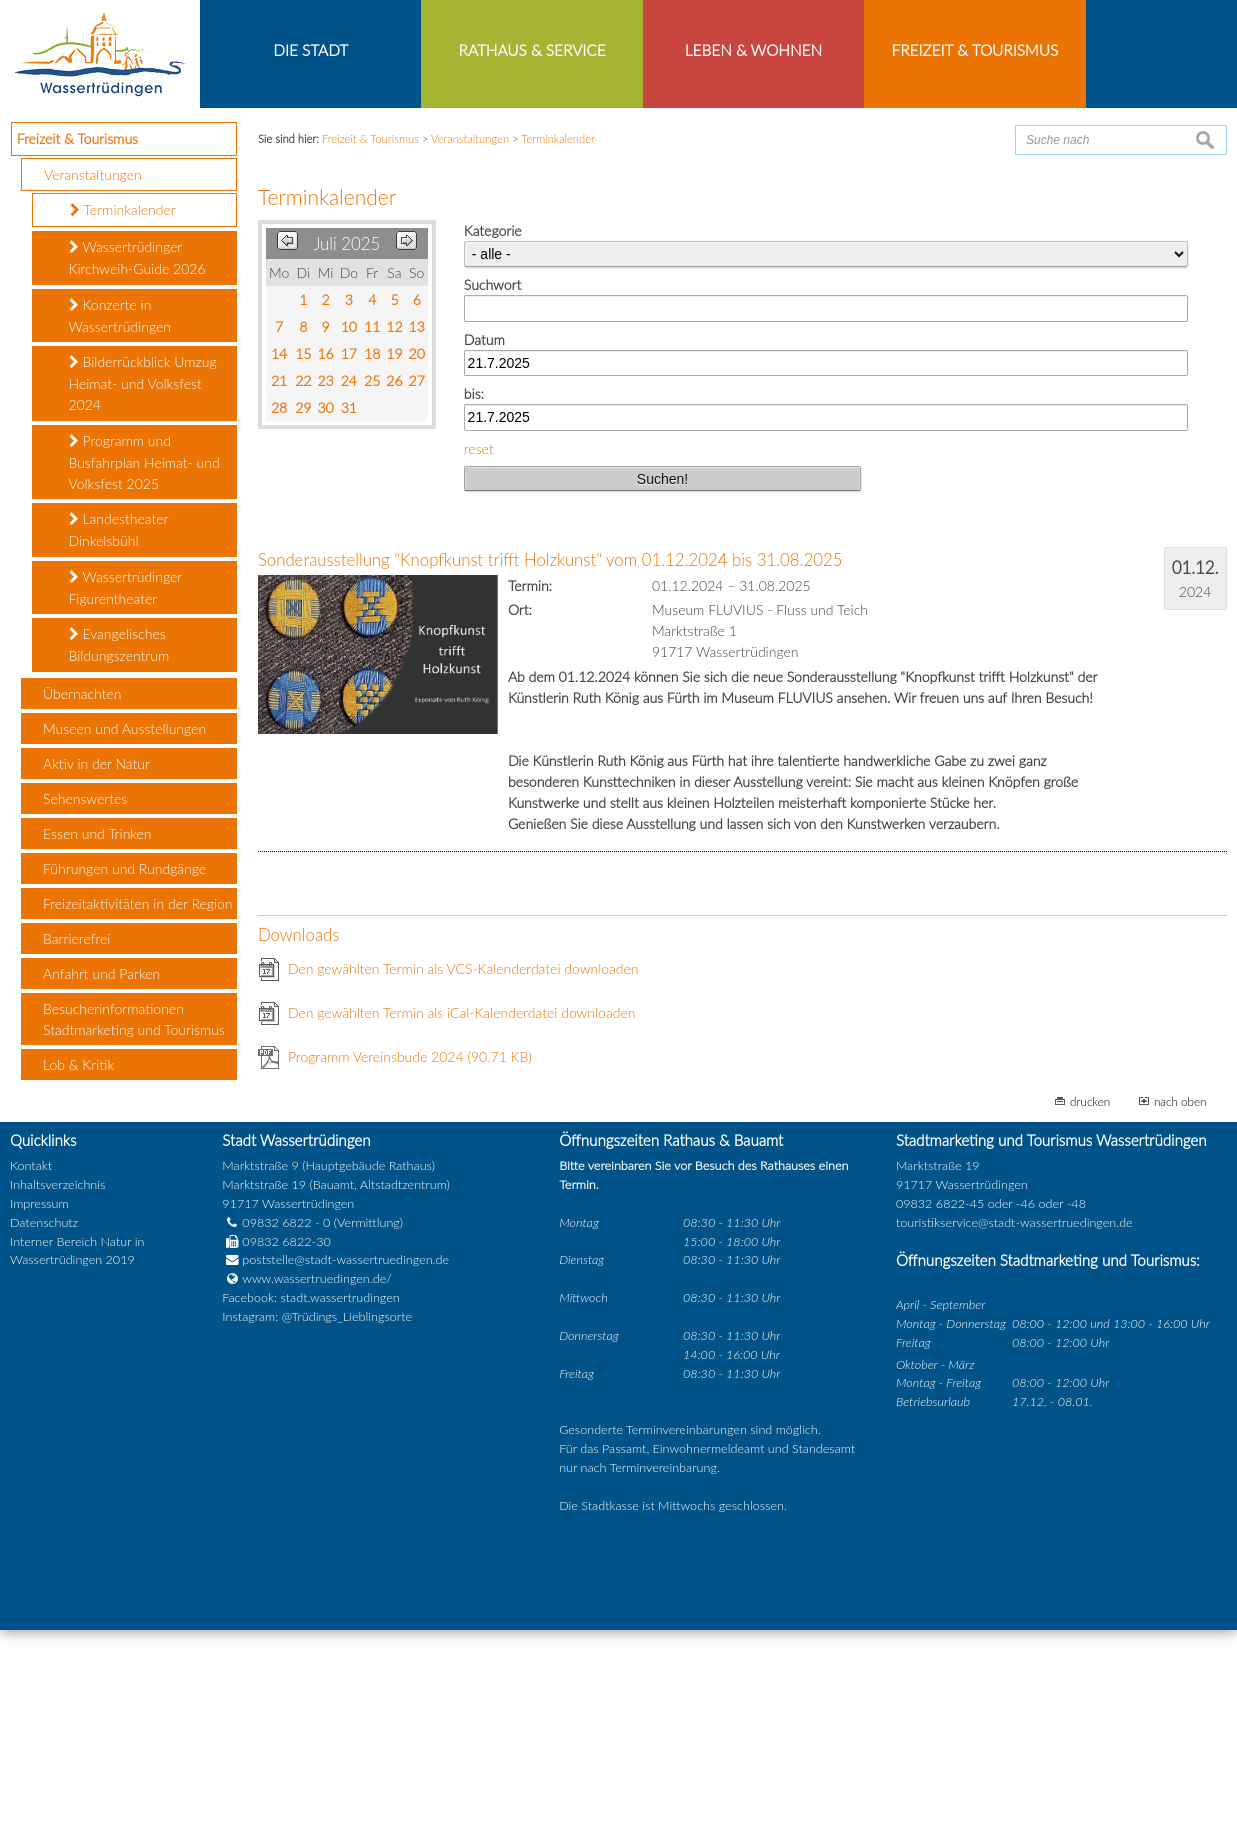  What do you see at coordinates (316, 1472) in the screenshot?
I see `www.wassertruedingen.de/` at bounding box center [316, 1472].